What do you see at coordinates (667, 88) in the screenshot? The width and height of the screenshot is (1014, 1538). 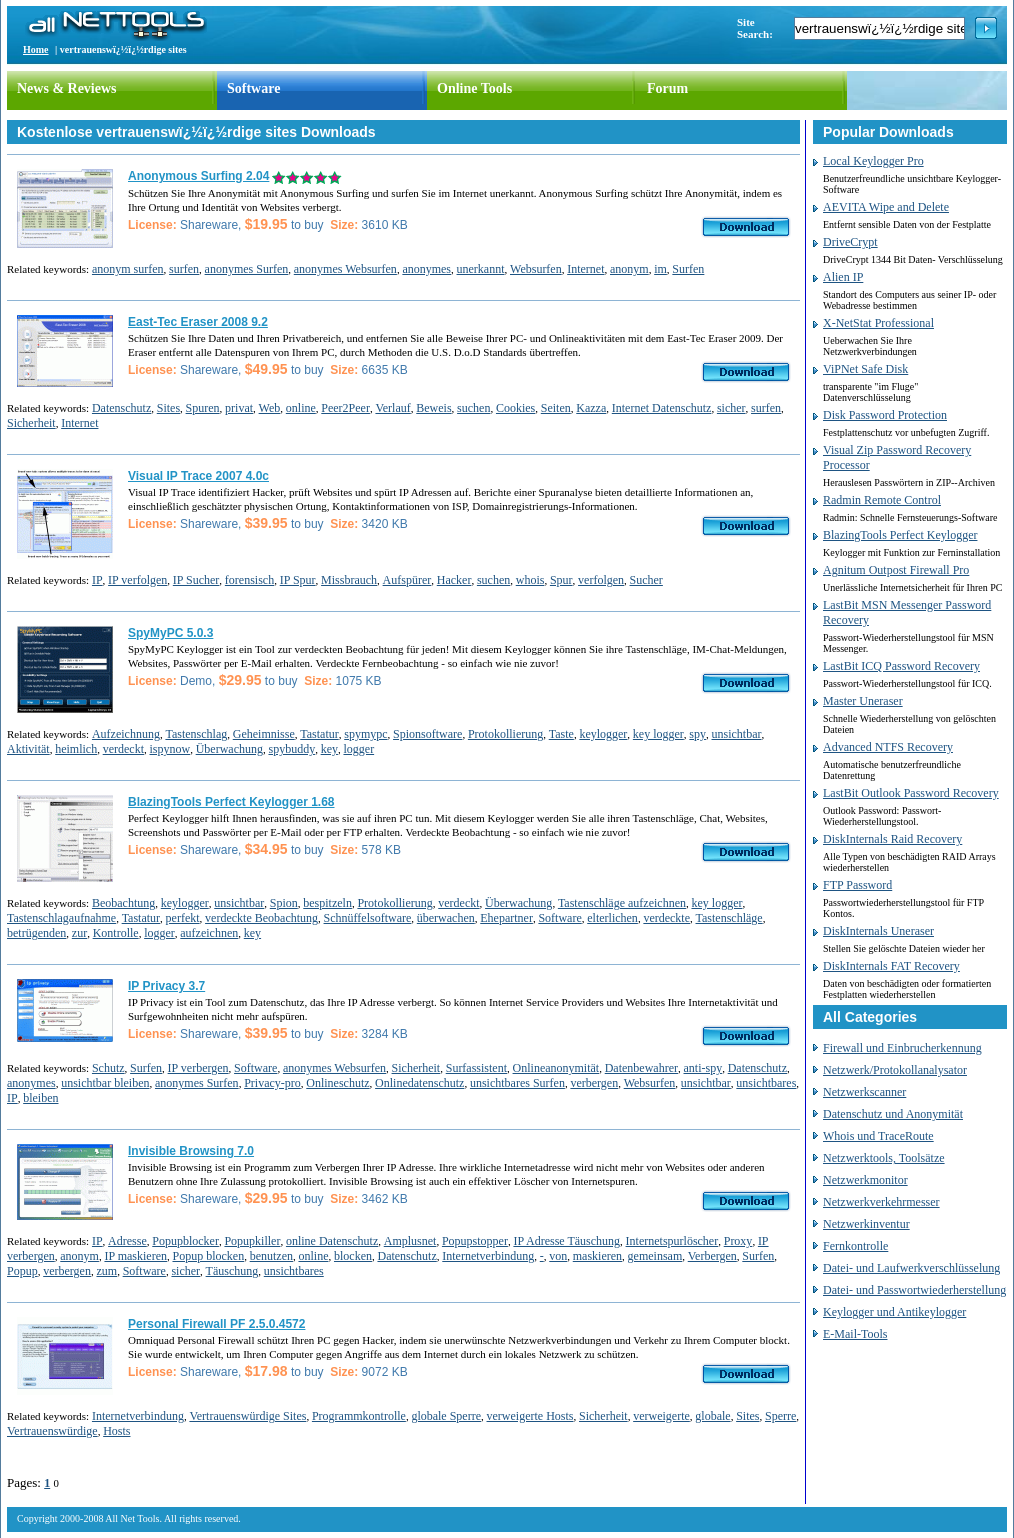 I see `Forum` at bounding box center [667, 88].